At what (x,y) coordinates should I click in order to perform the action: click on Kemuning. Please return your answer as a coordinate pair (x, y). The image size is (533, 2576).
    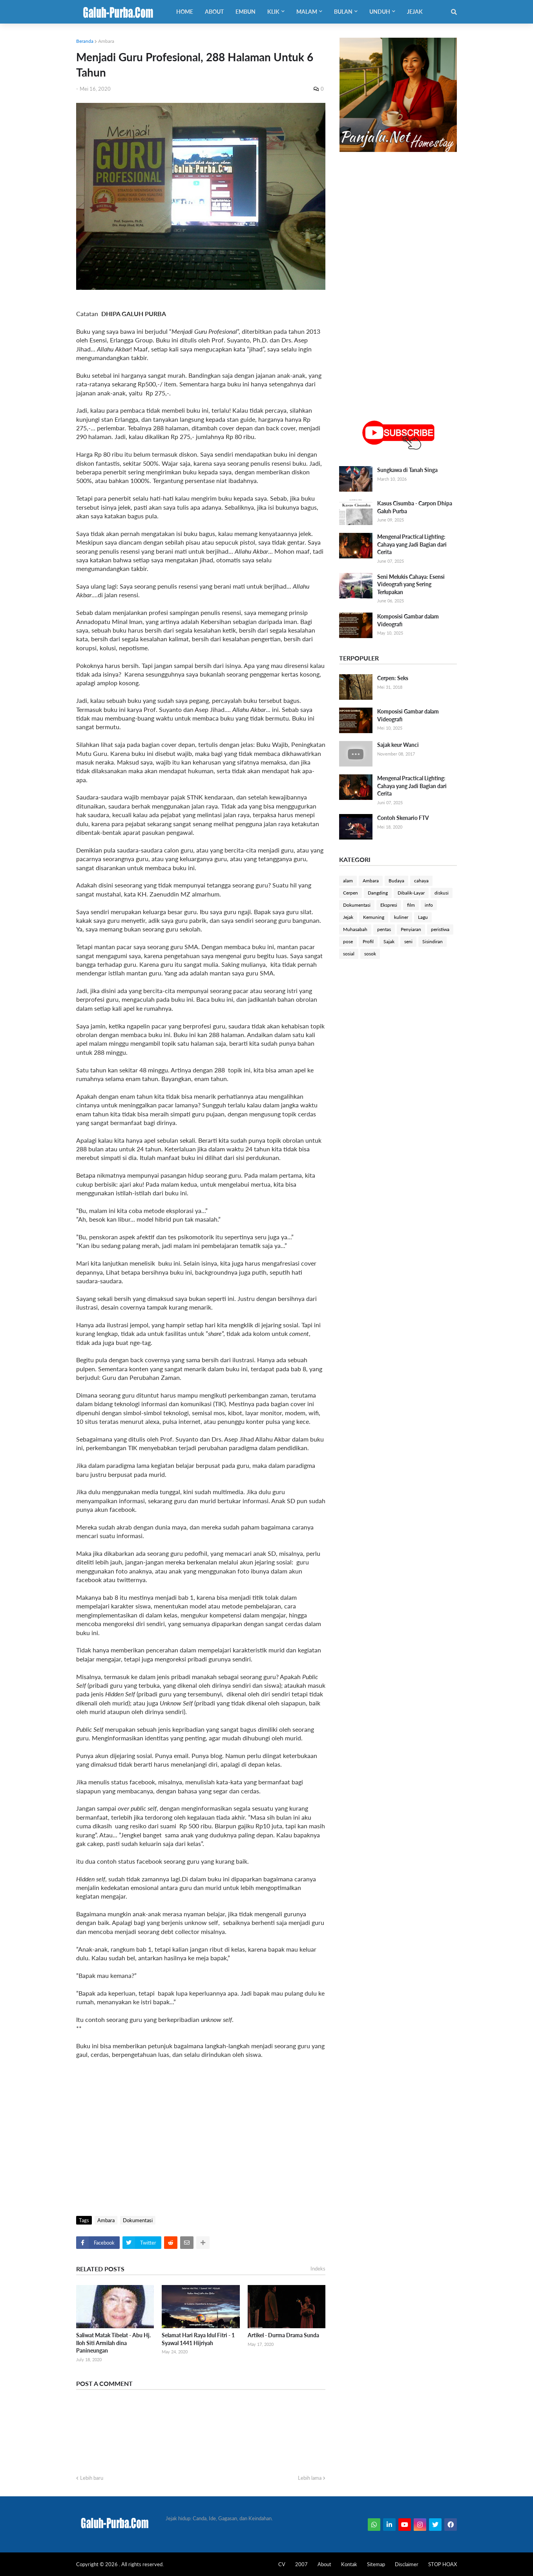
    Looking at the image, I should click on (373, 917).